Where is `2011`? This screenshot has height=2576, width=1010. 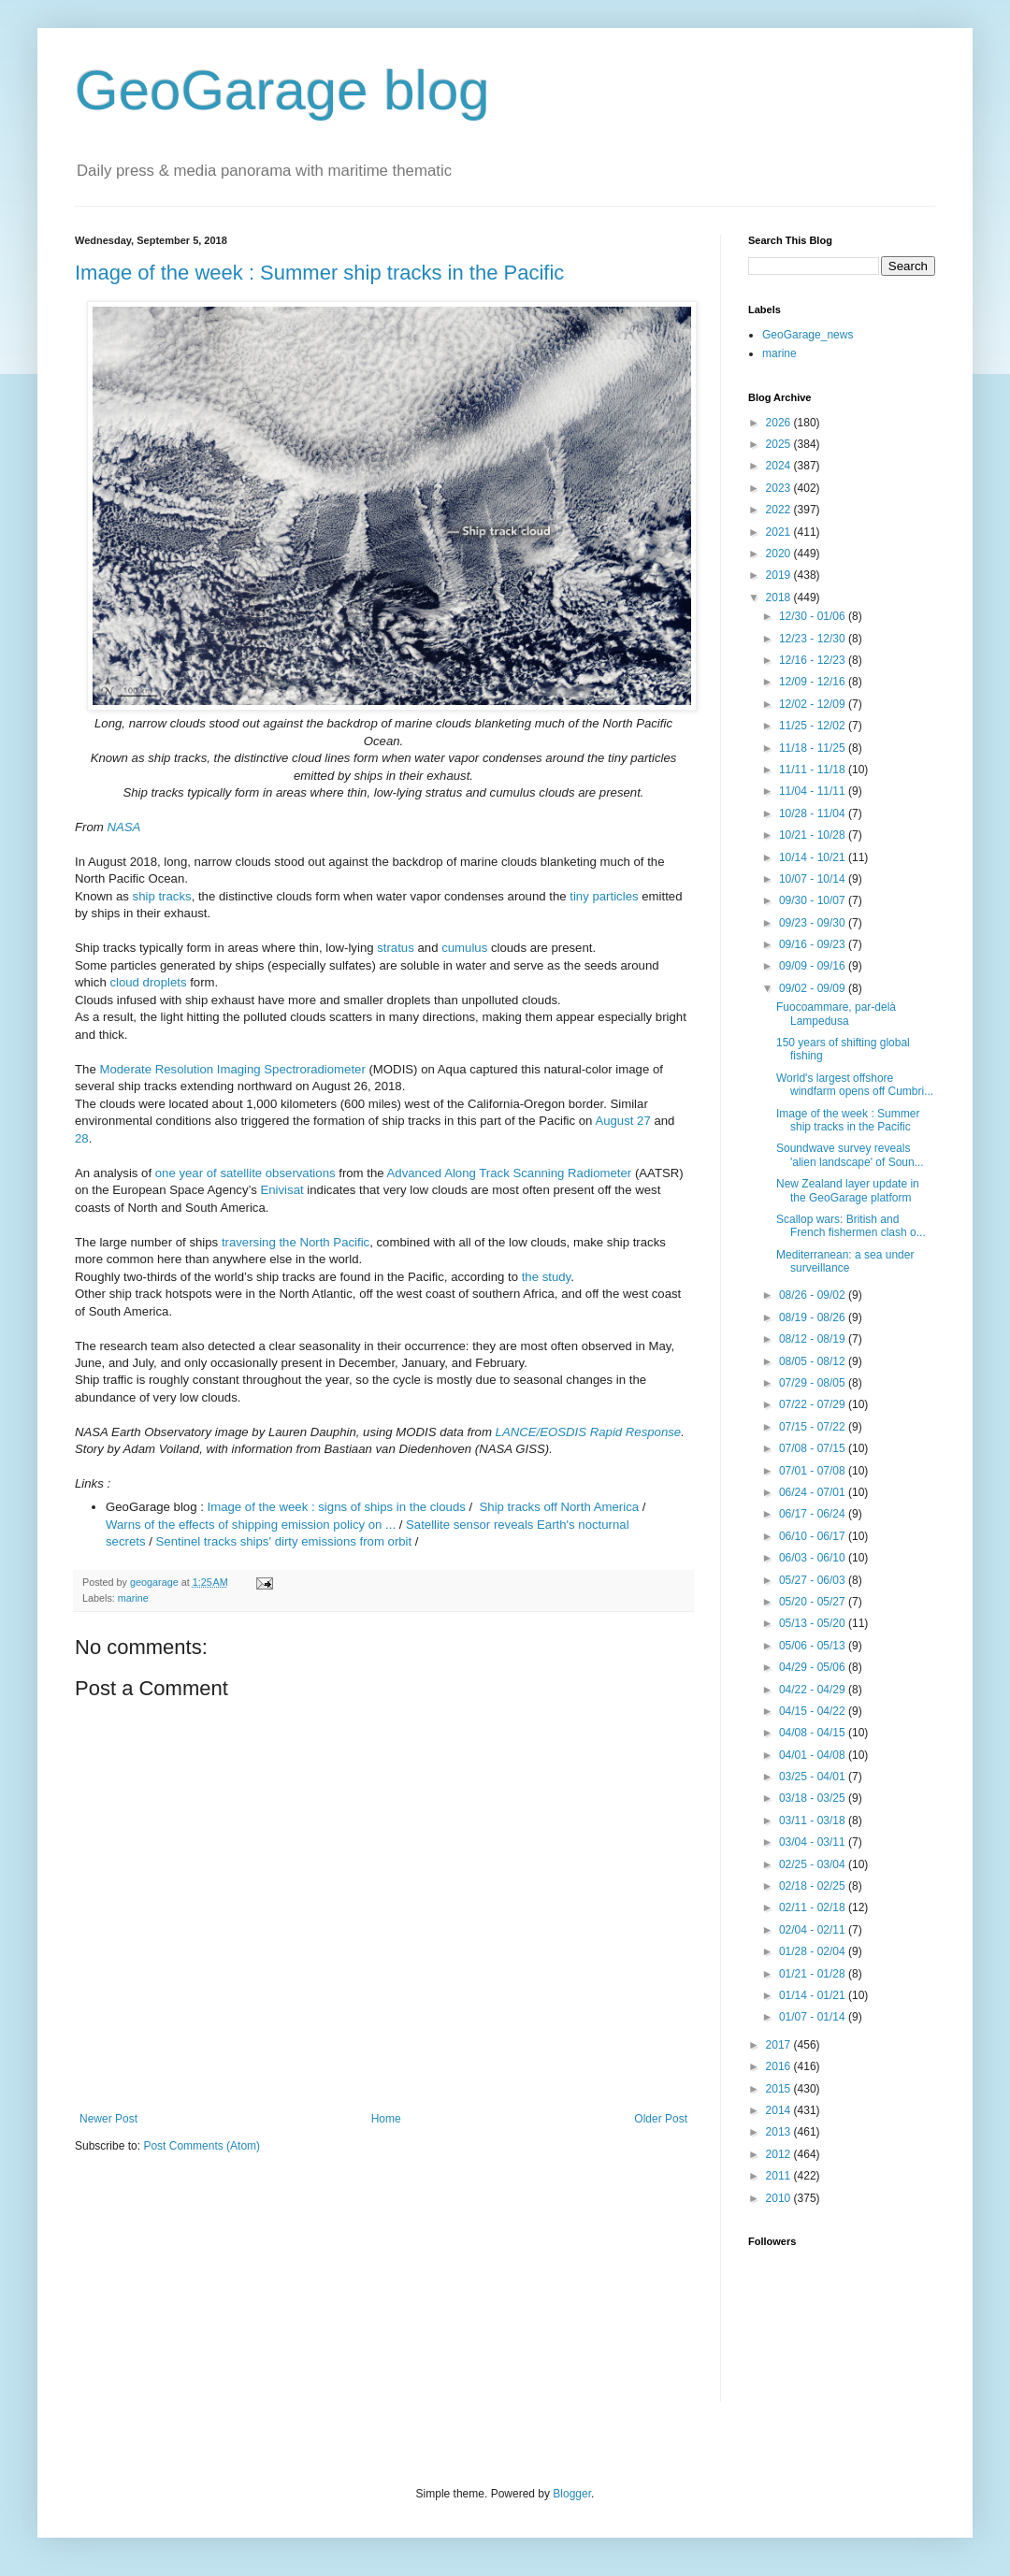
2011 is located at coordinates (780, 2175).